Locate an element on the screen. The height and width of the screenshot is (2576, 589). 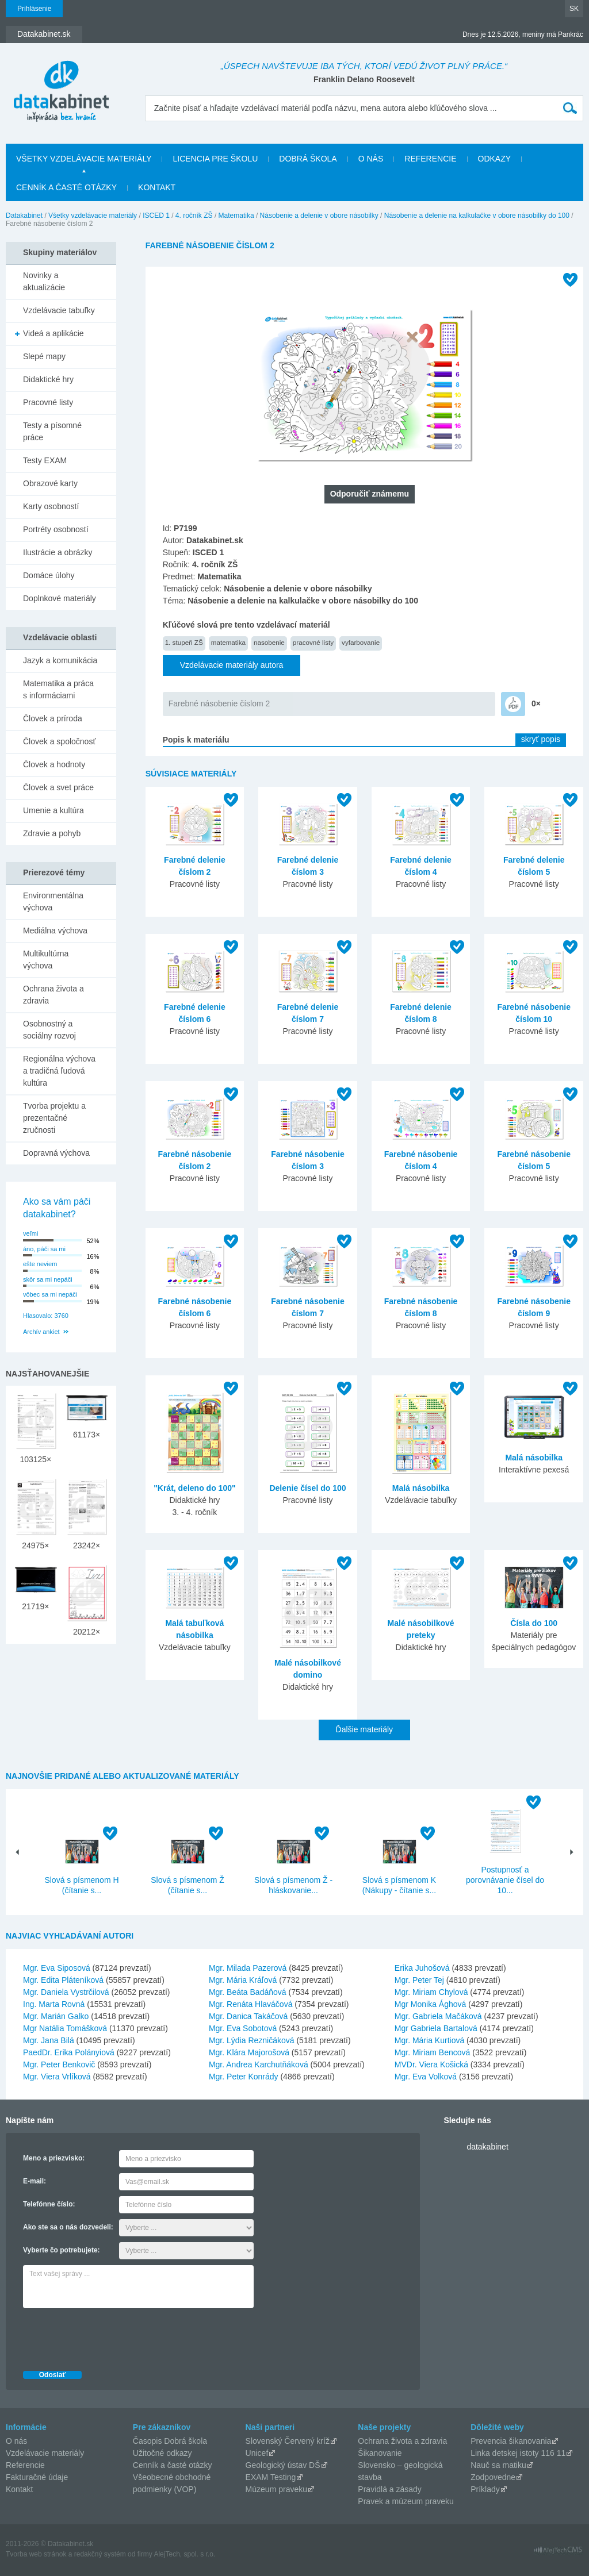
redakčný systém is located at coordinates (100, 2554).